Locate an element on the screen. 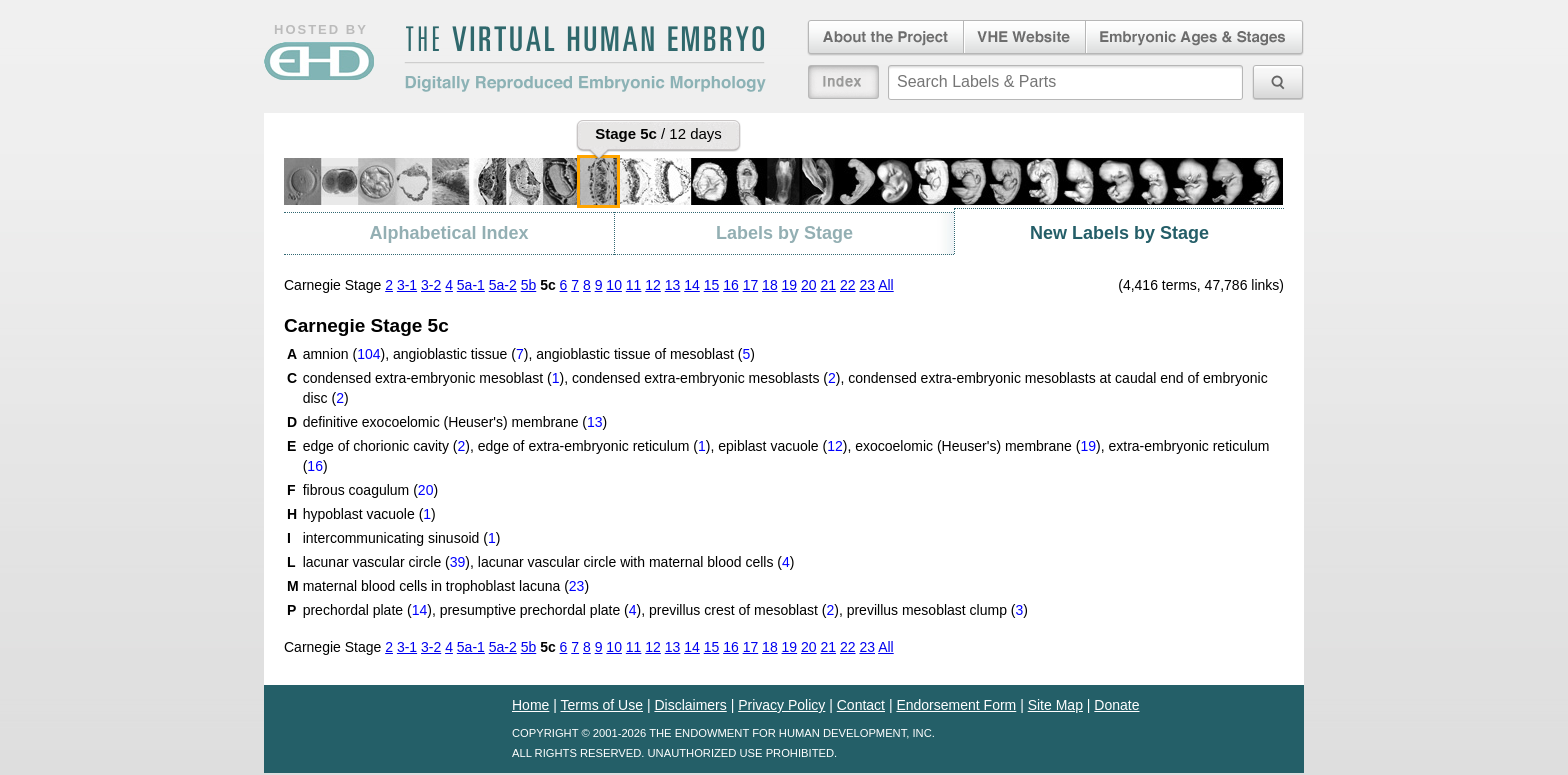  The Virtual Human EmbryoDigitally Reproduced Embryonic Morphology is located at coordinates (585, 59).